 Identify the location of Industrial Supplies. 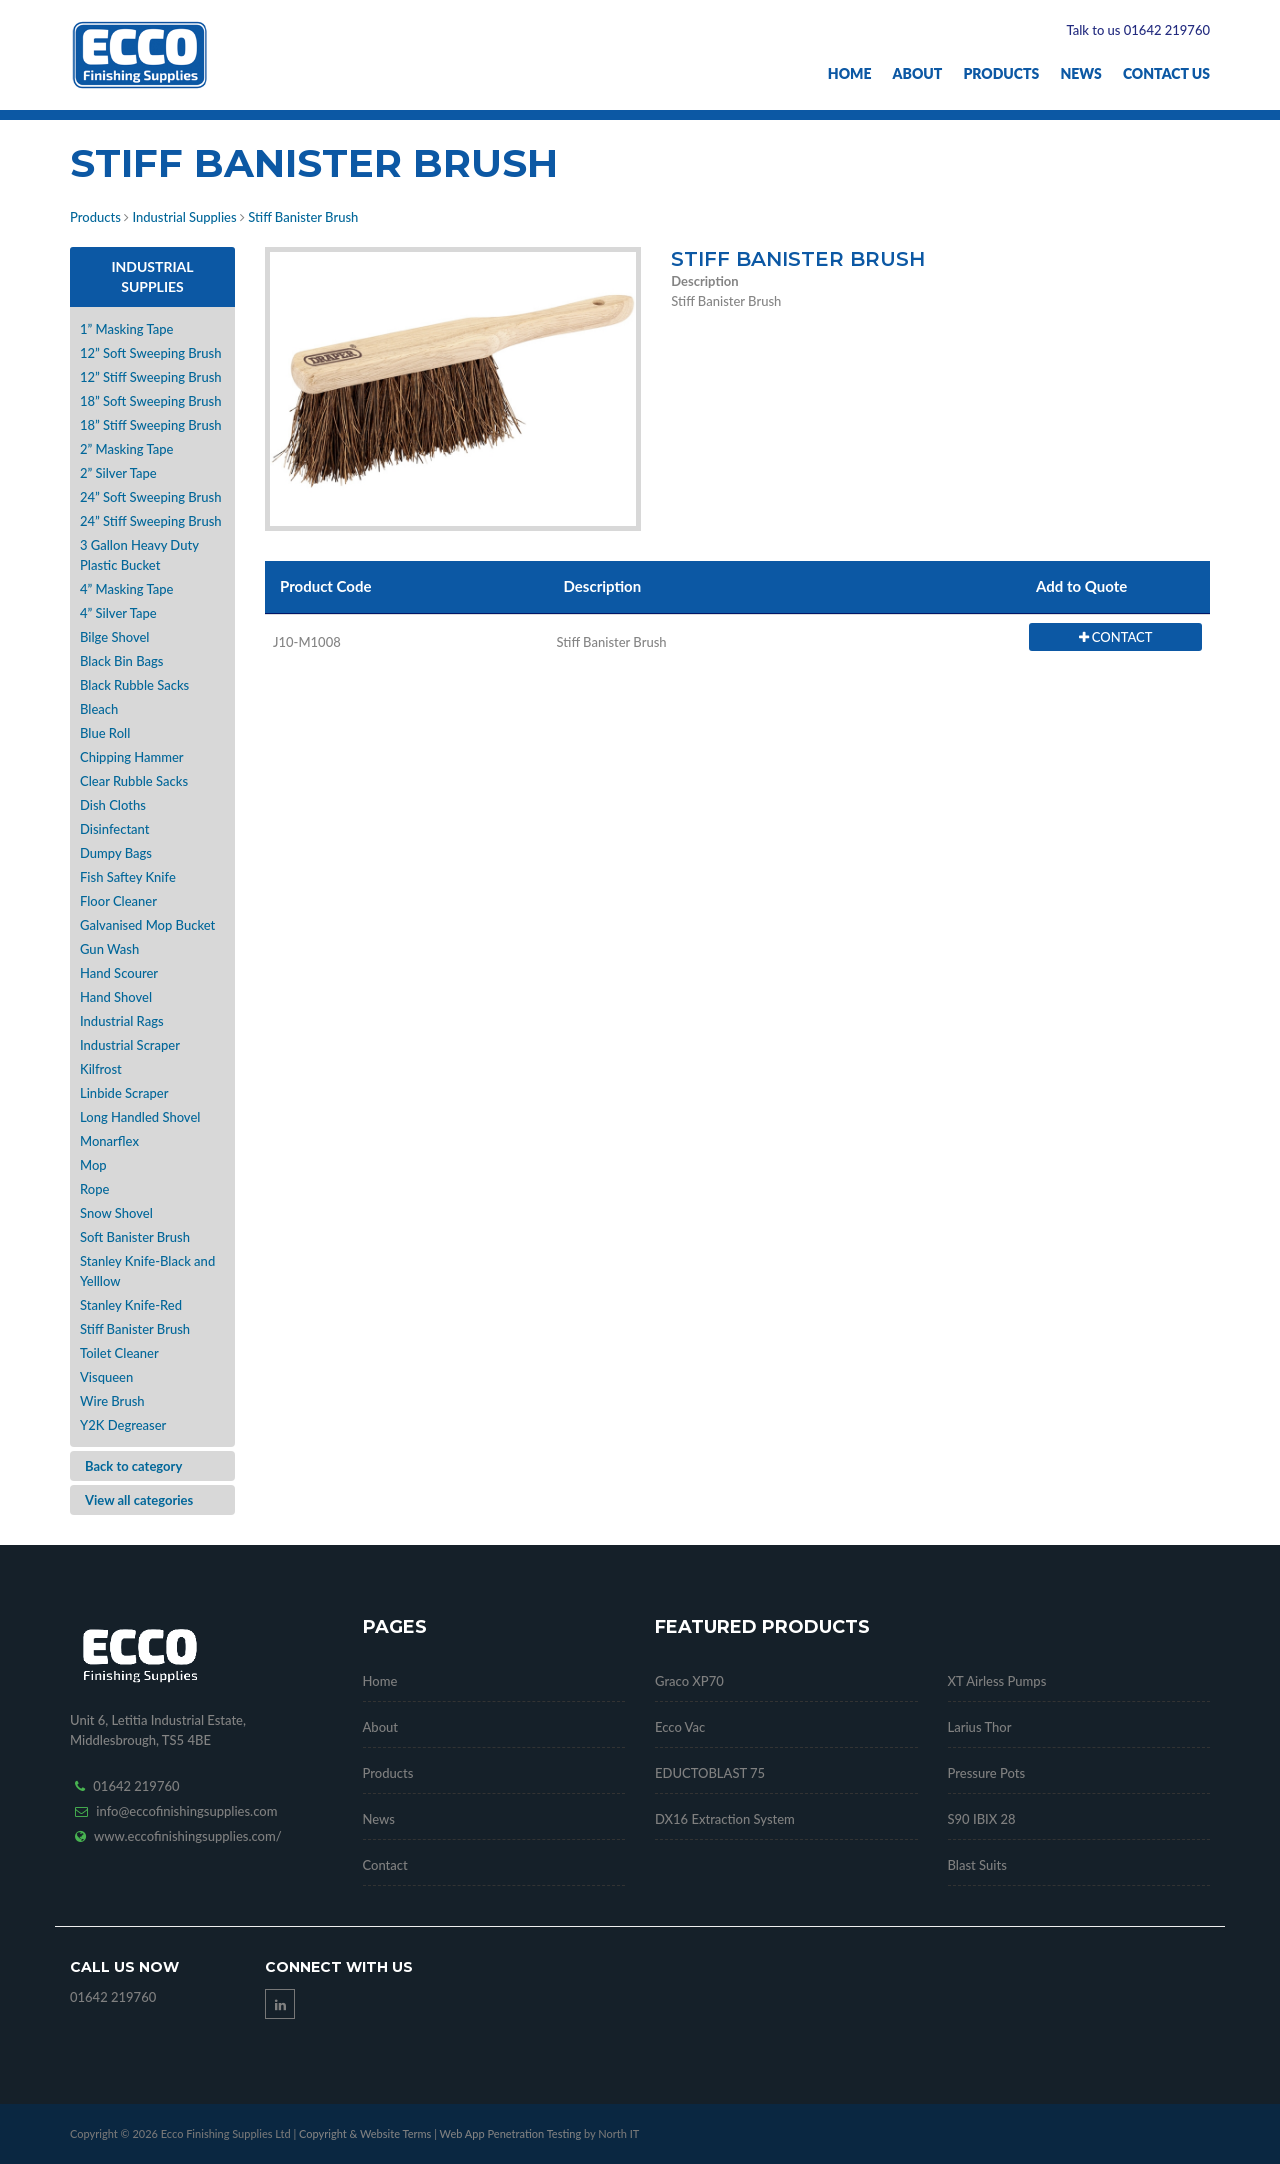
(184, 217).